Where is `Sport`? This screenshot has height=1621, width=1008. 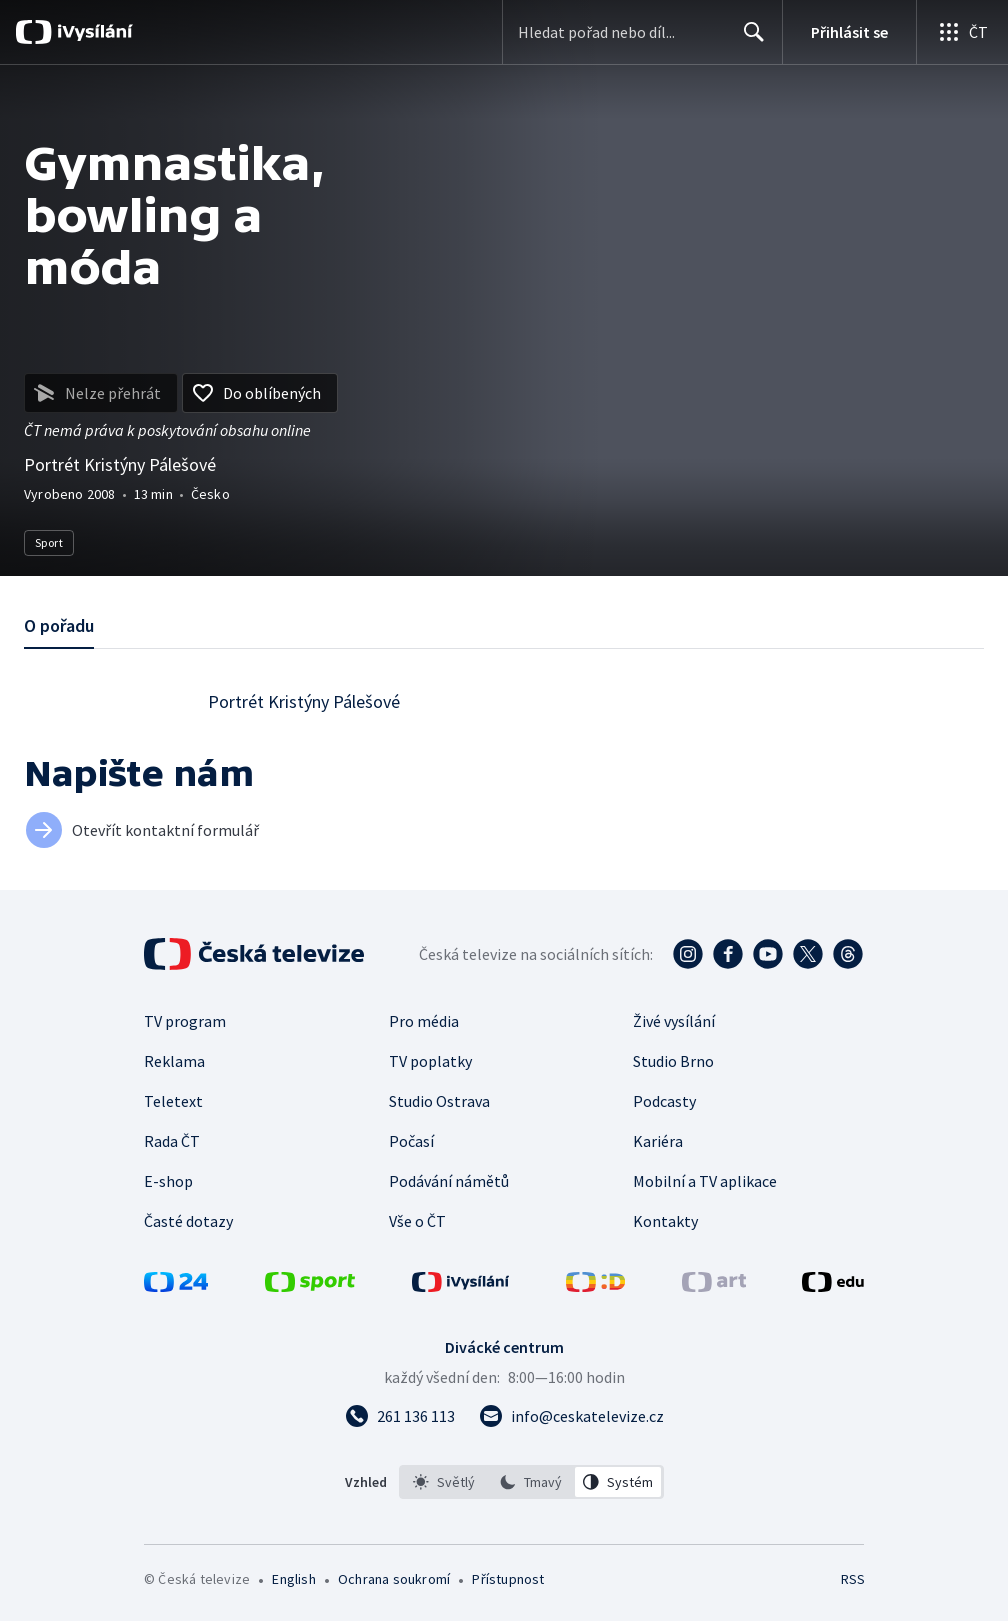 Sport is located at coordinates (49, 542).